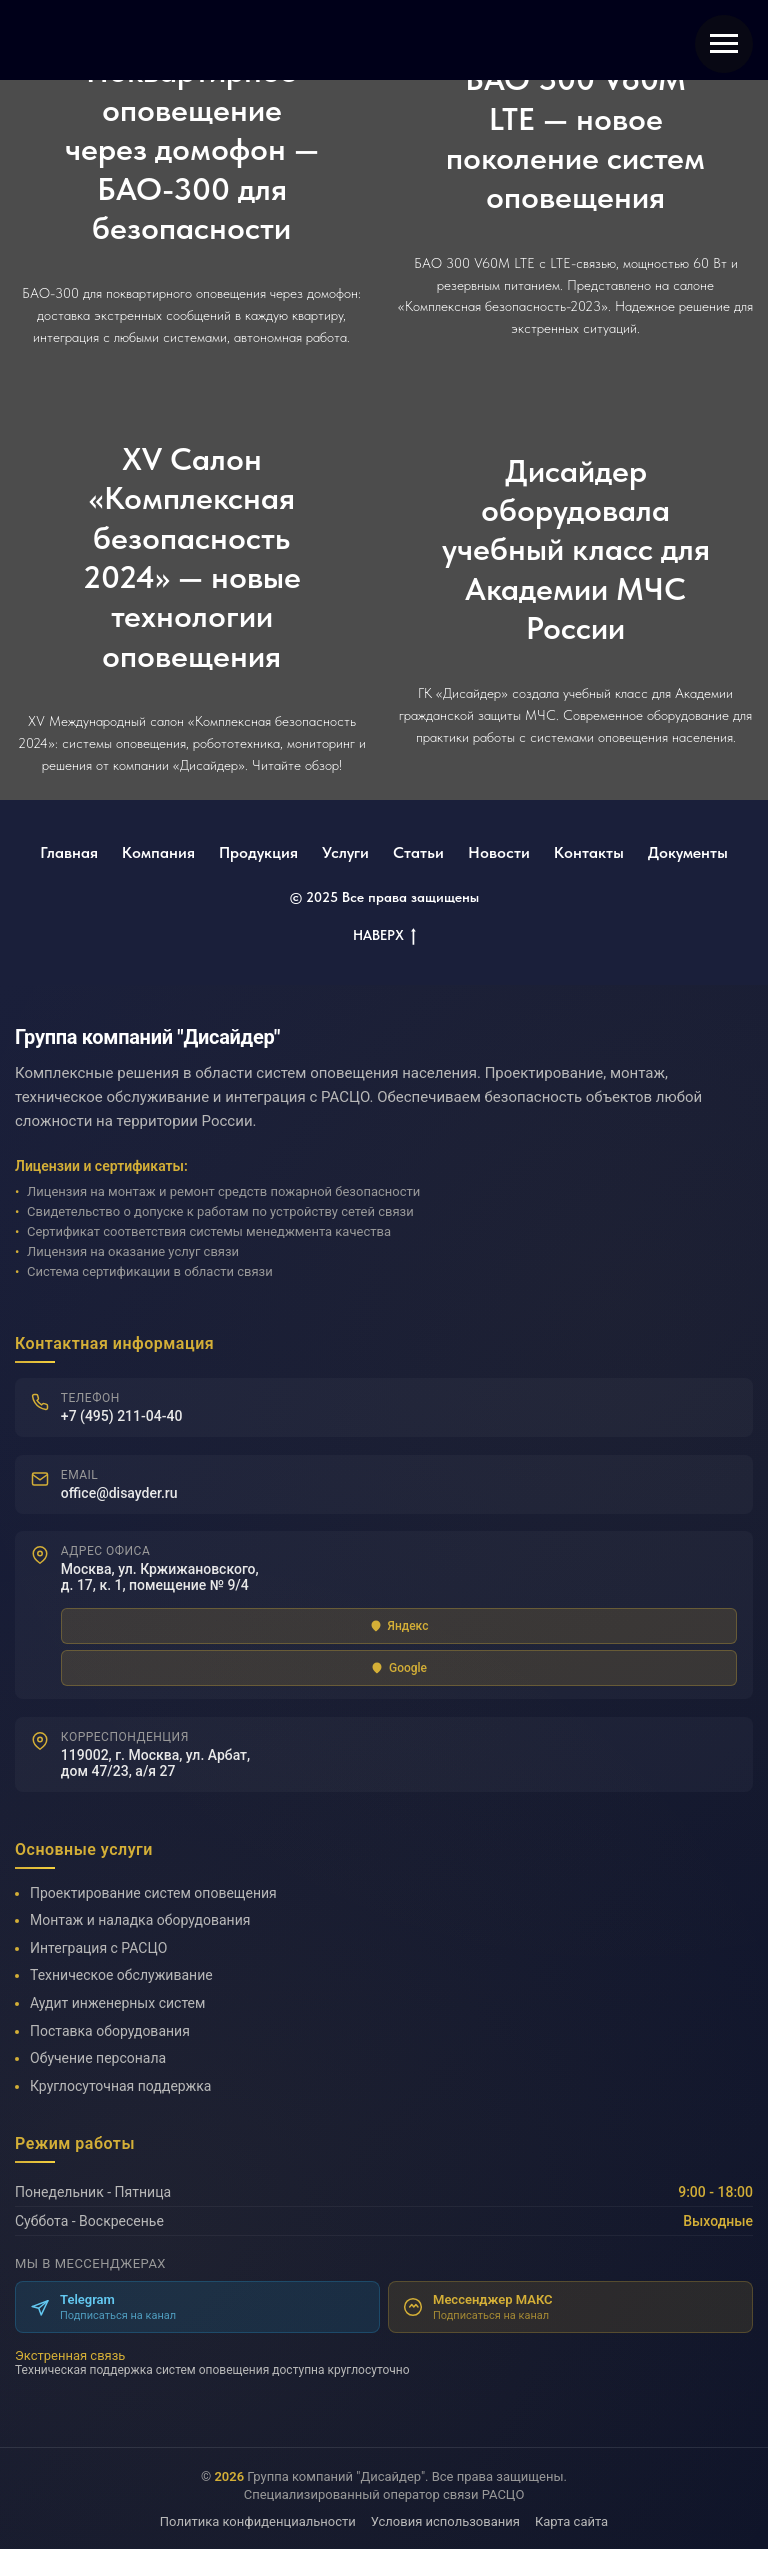 This screenshot has height=2551, width=768. Describe the element at coordinates (158, 852) in the screenshot. I see `Компания` at that location.